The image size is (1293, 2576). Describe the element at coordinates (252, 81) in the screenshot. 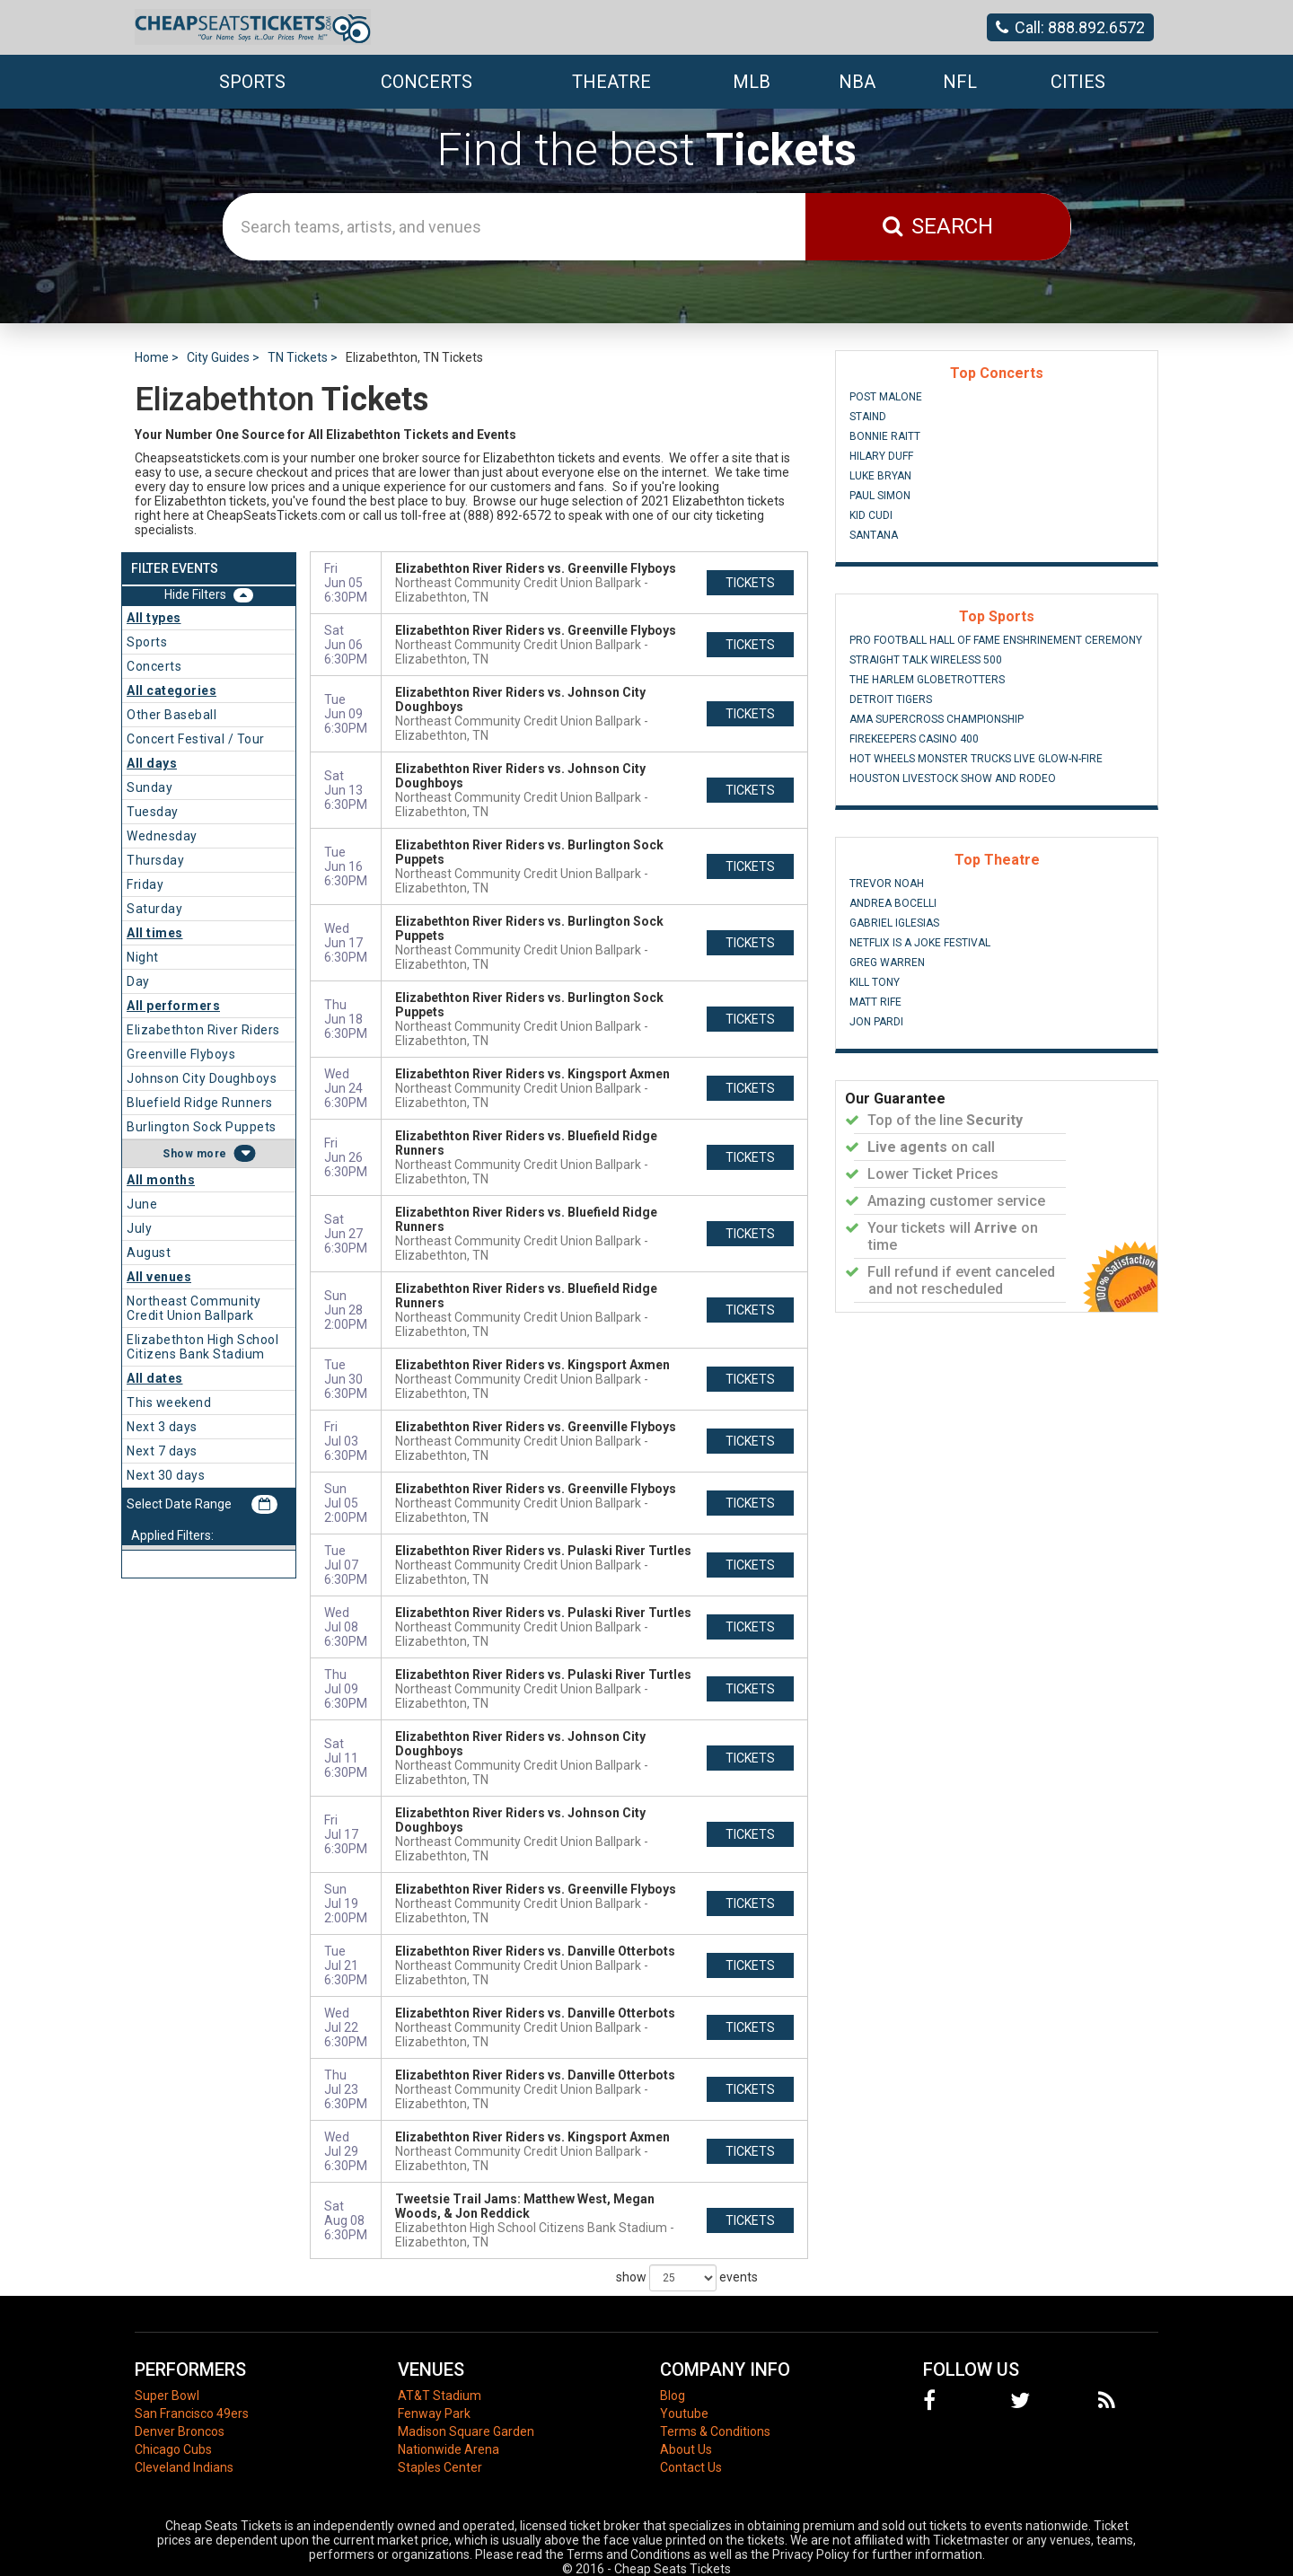

I see `Sports [button]` at that location.